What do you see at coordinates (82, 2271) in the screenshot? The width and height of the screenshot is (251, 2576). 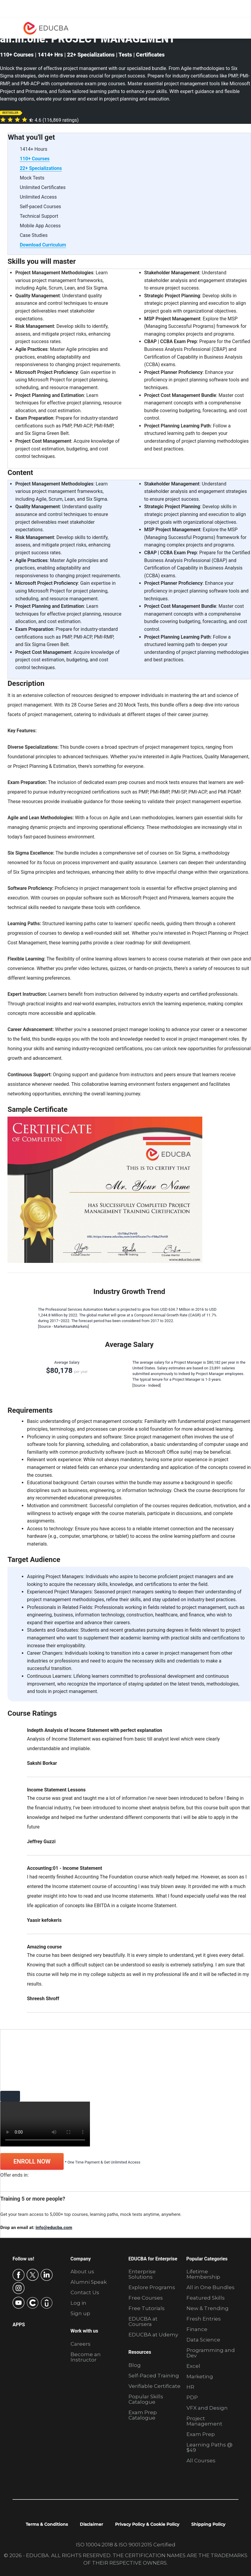 I see `About us` at bounding box center [82, 2271].